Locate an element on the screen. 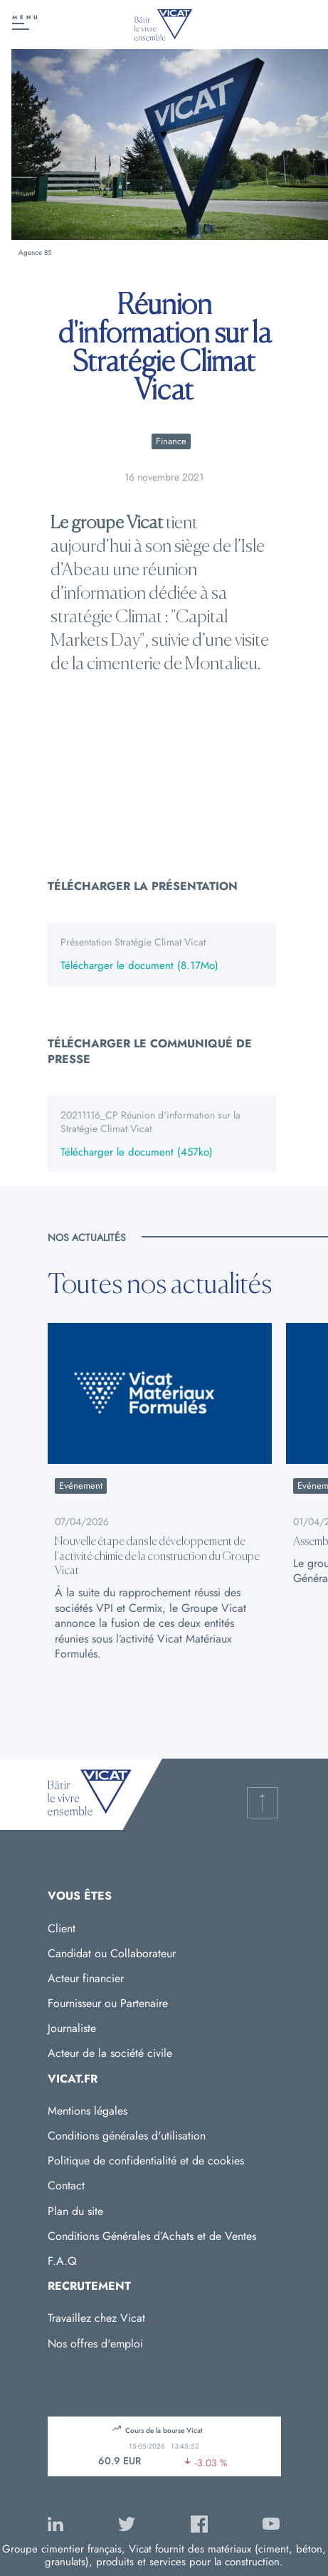 The height and width of the screenshot is (2576, 328). Acteur de la société civile is located at coordinates (110, 2053).